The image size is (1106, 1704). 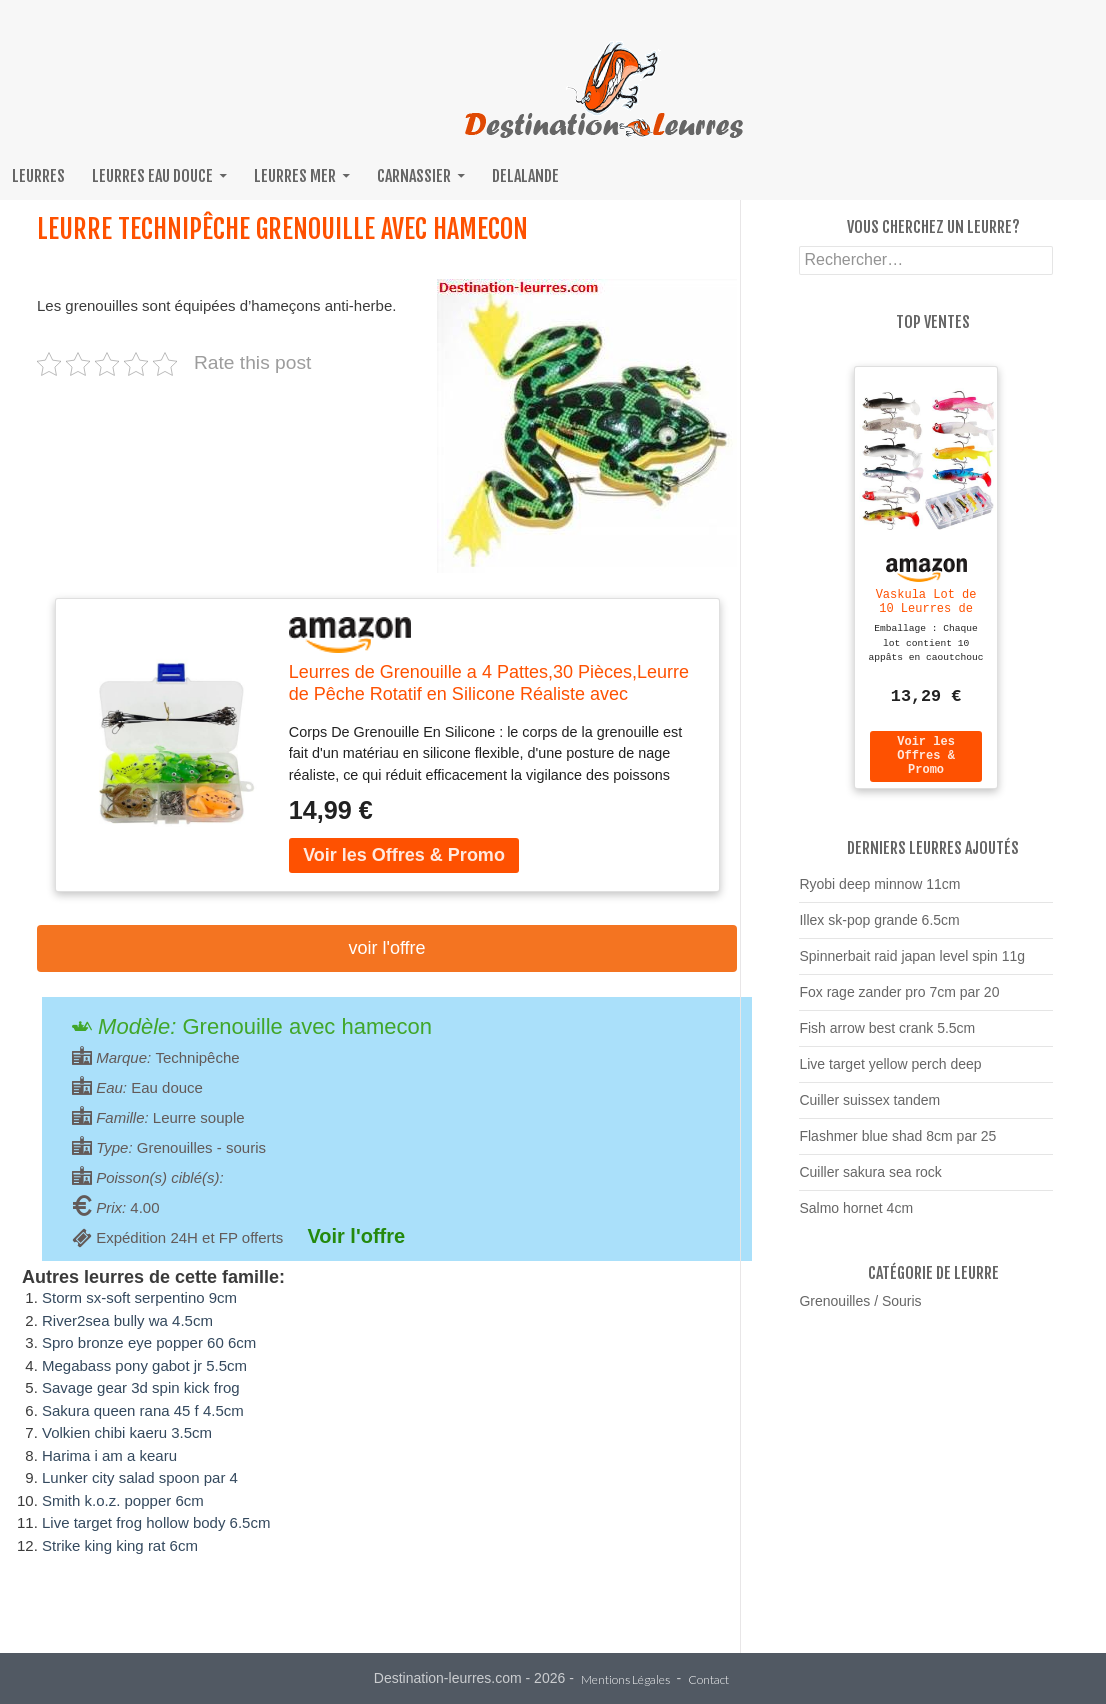 I want to click on Spinnerbait raid japan level spin 11g, so click(x=912, y=965).